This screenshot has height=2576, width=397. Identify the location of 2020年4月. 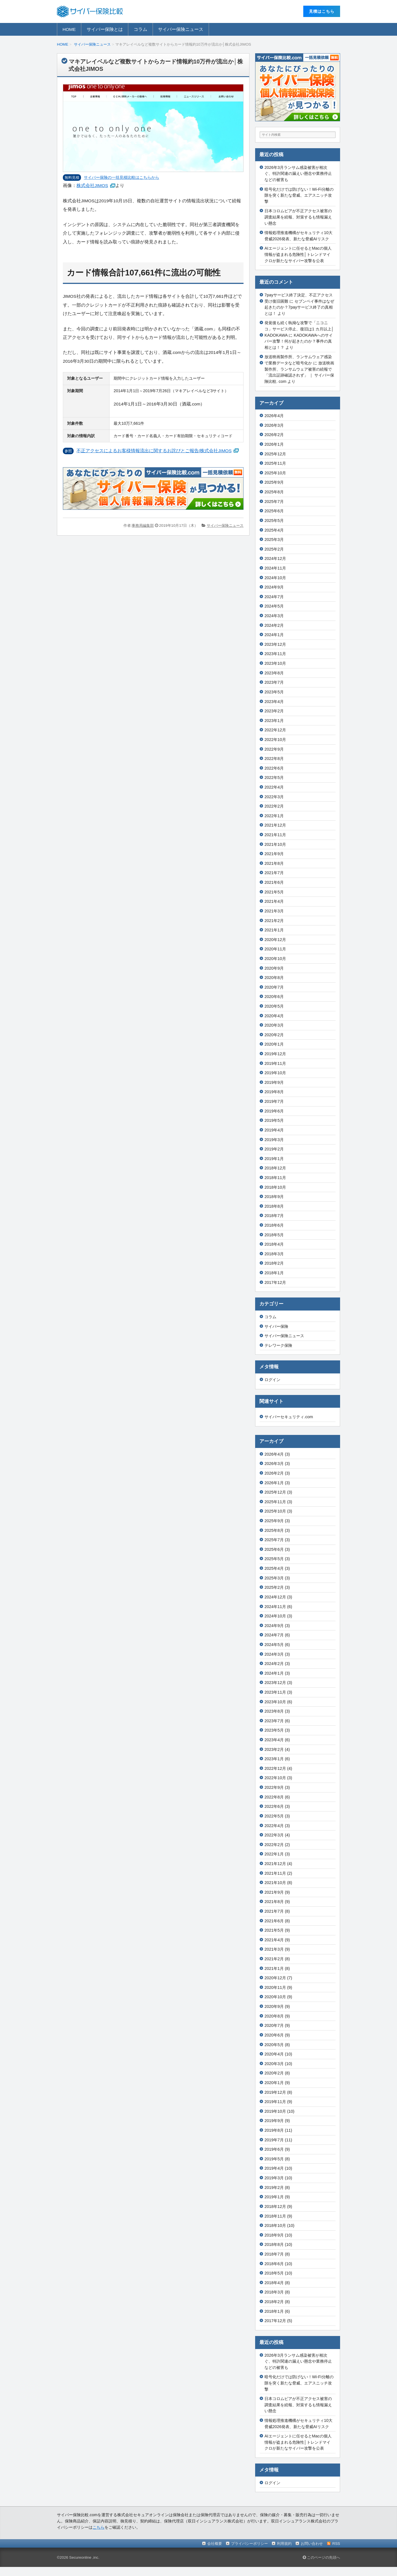
(274, 1016).